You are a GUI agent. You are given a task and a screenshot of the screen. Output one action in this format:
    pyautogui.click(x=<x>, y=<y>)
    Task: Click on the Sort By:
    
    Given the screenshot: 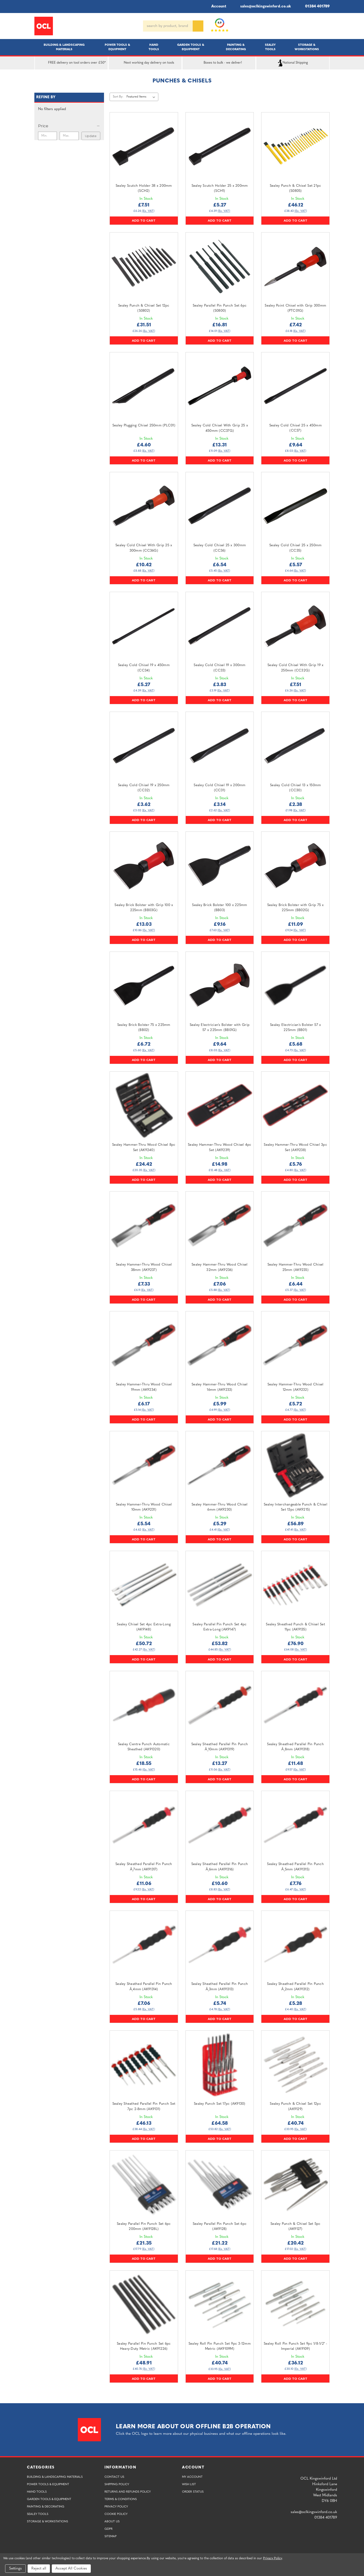 What is the action you would take?
    pyautogui.click(x=118, y=96)
    